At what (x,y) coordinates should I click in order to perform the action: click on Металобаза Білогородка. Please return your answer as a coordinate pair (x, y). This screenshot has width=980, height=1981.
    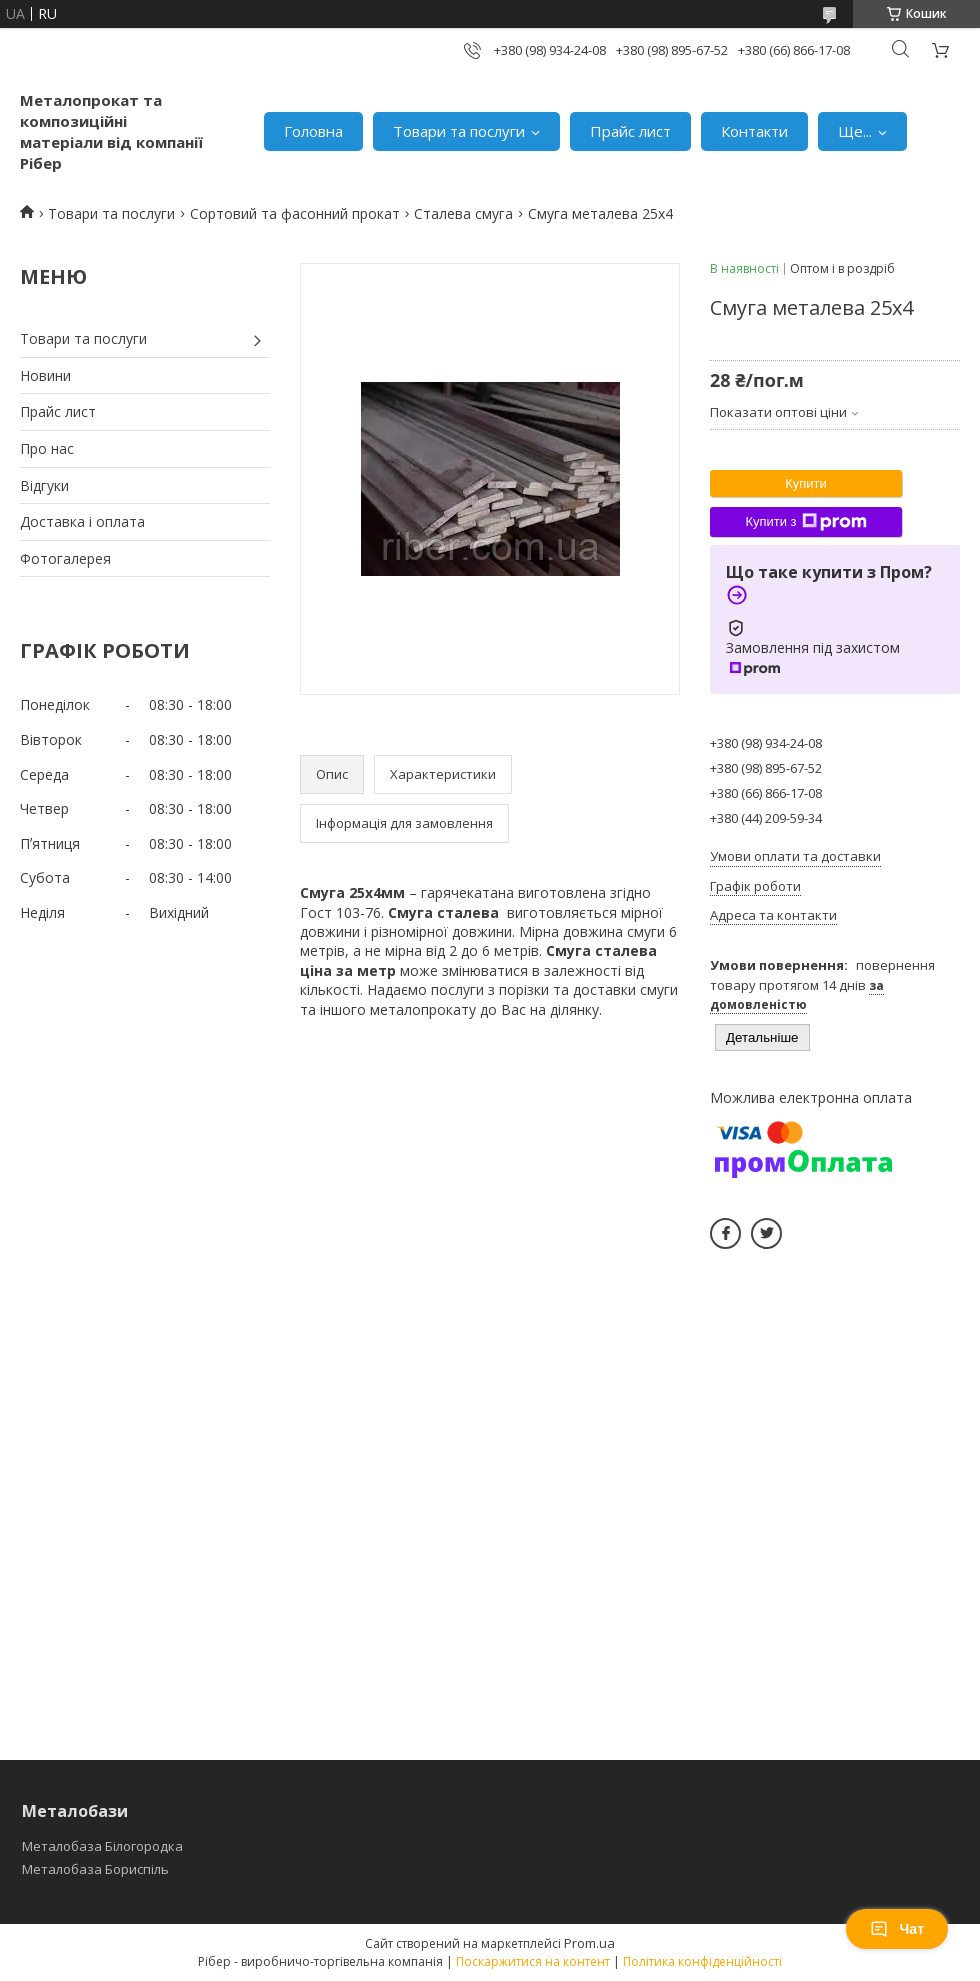
    Looking at the image, I should click on (102, 1846).